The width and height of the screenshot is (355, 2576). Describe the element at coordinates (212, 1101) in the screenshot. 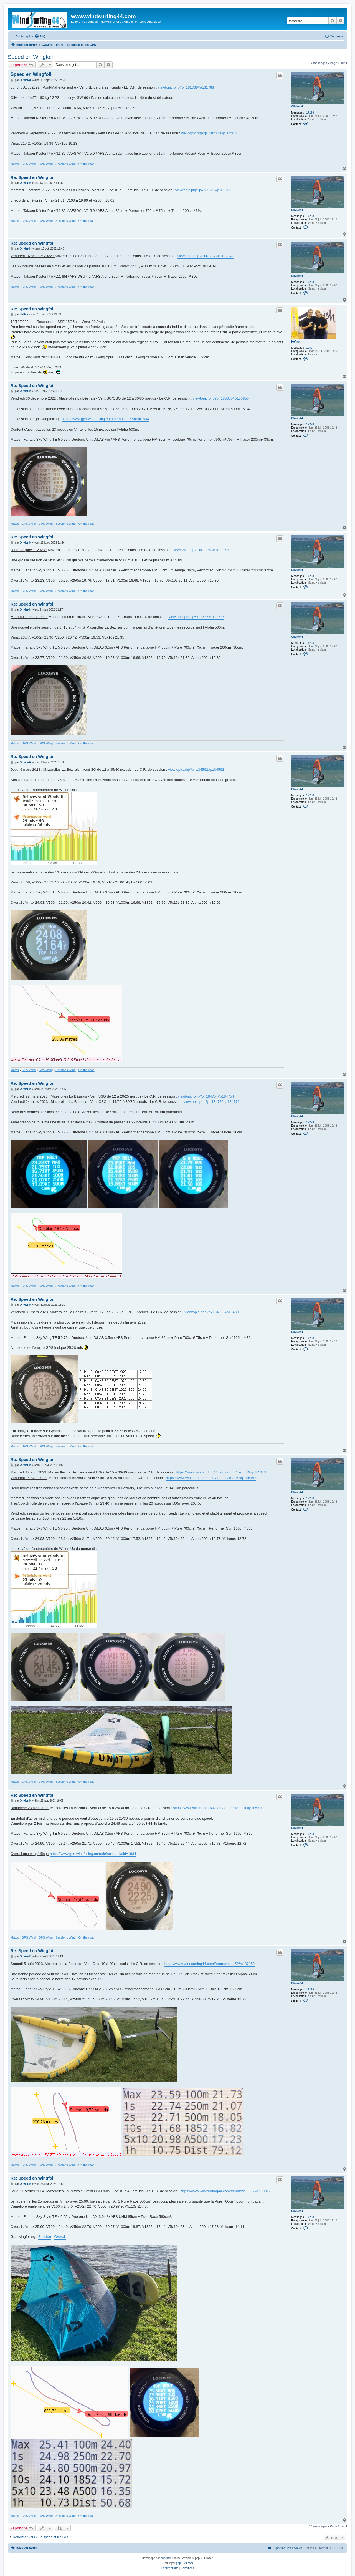

I see `viewtopic.php?p=184779#p184779` at that location.